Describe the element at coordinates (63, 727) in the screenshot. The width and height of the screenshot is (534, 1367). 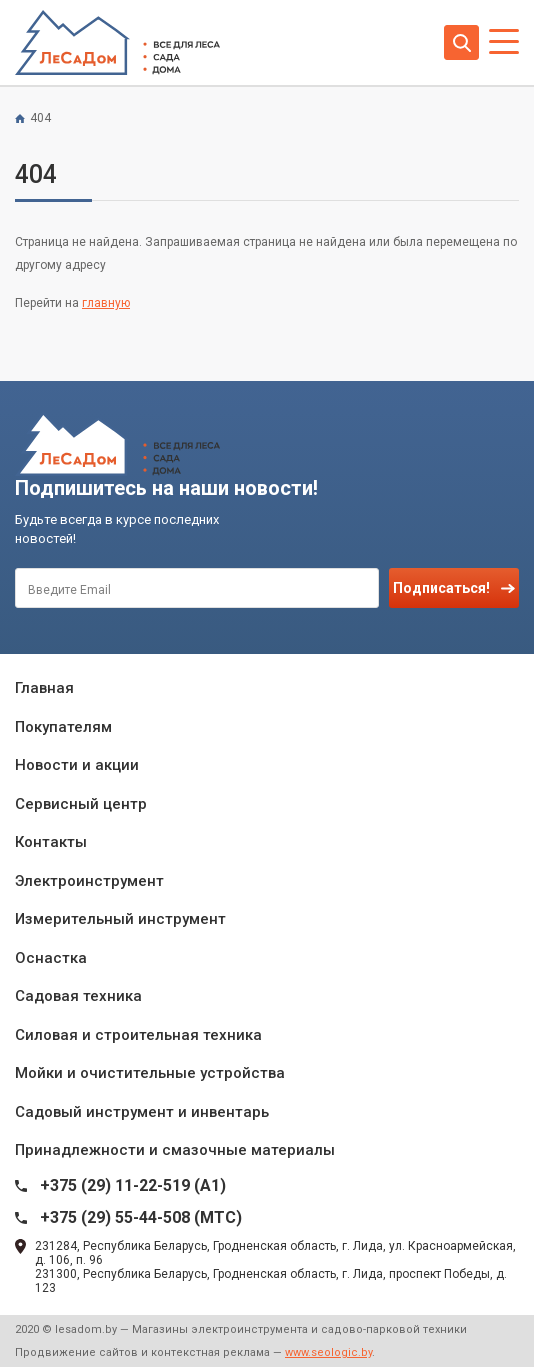
I see `Покупателям` at that location.